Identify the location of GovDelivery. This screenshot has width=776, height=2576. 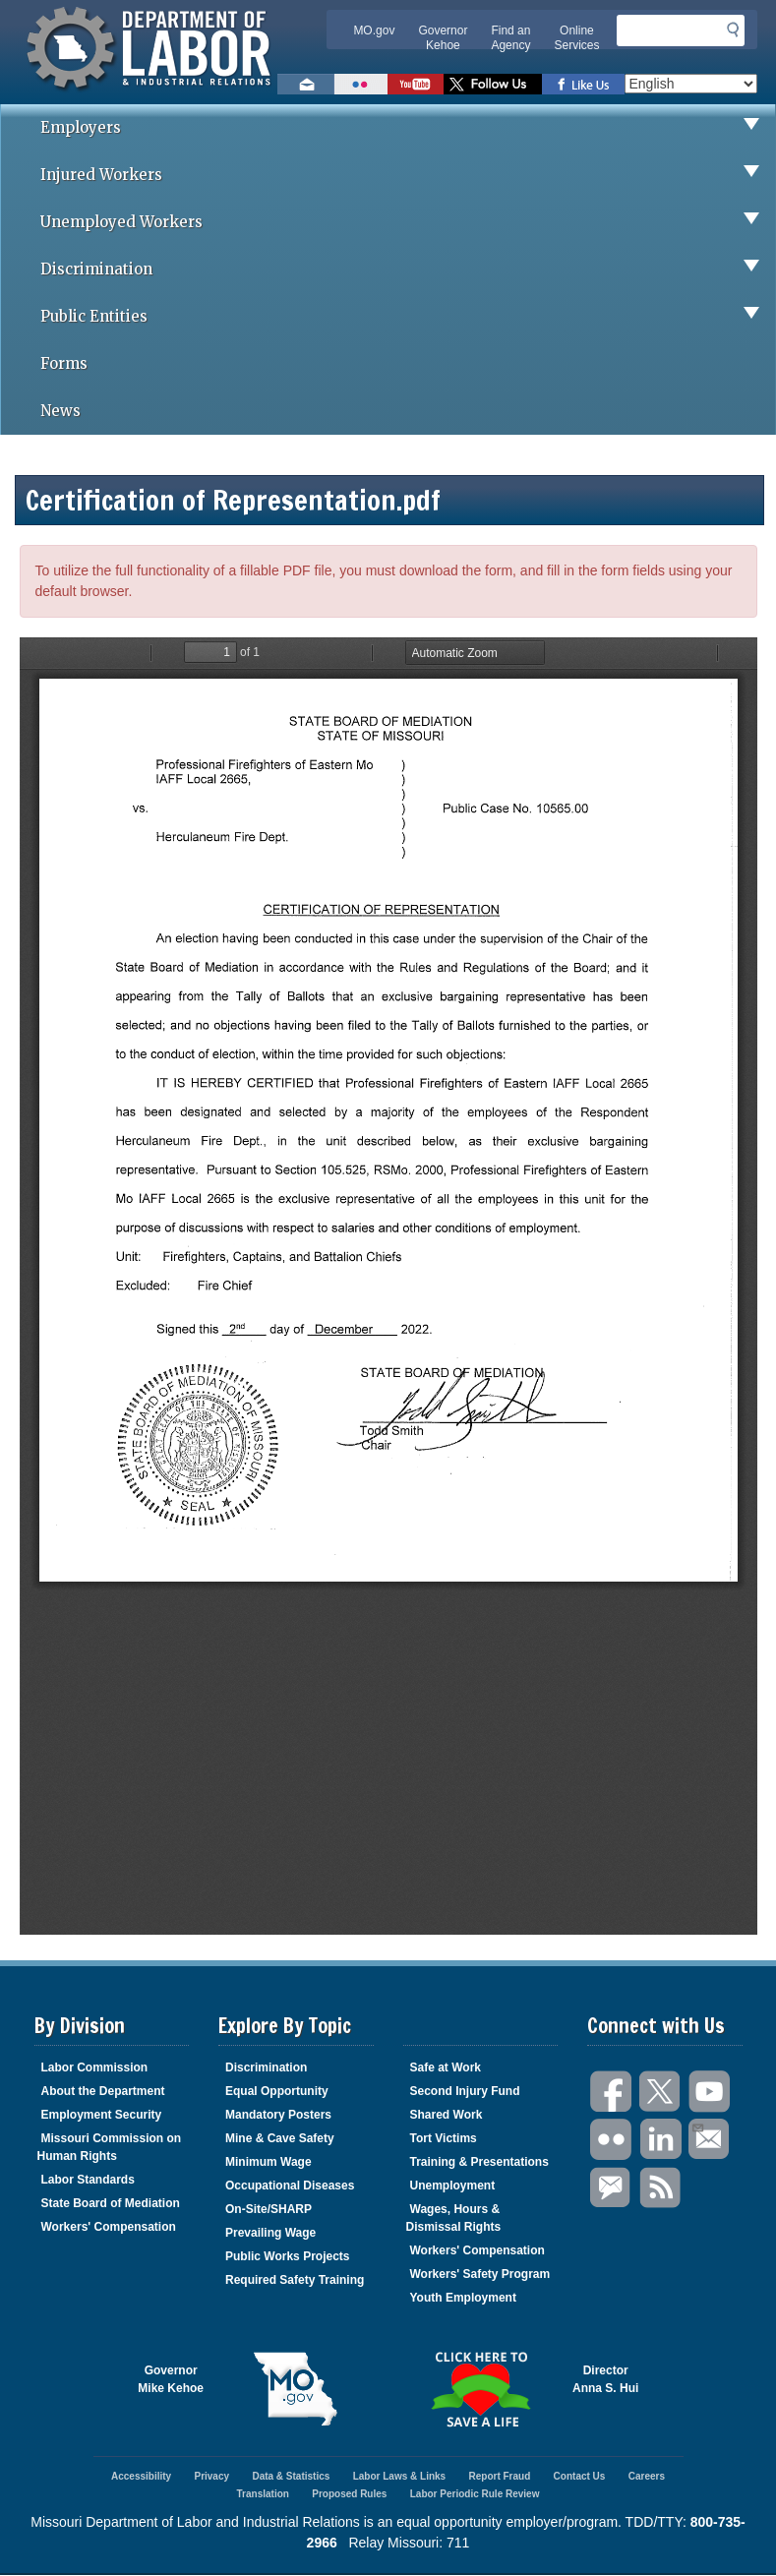
(611, 2188).